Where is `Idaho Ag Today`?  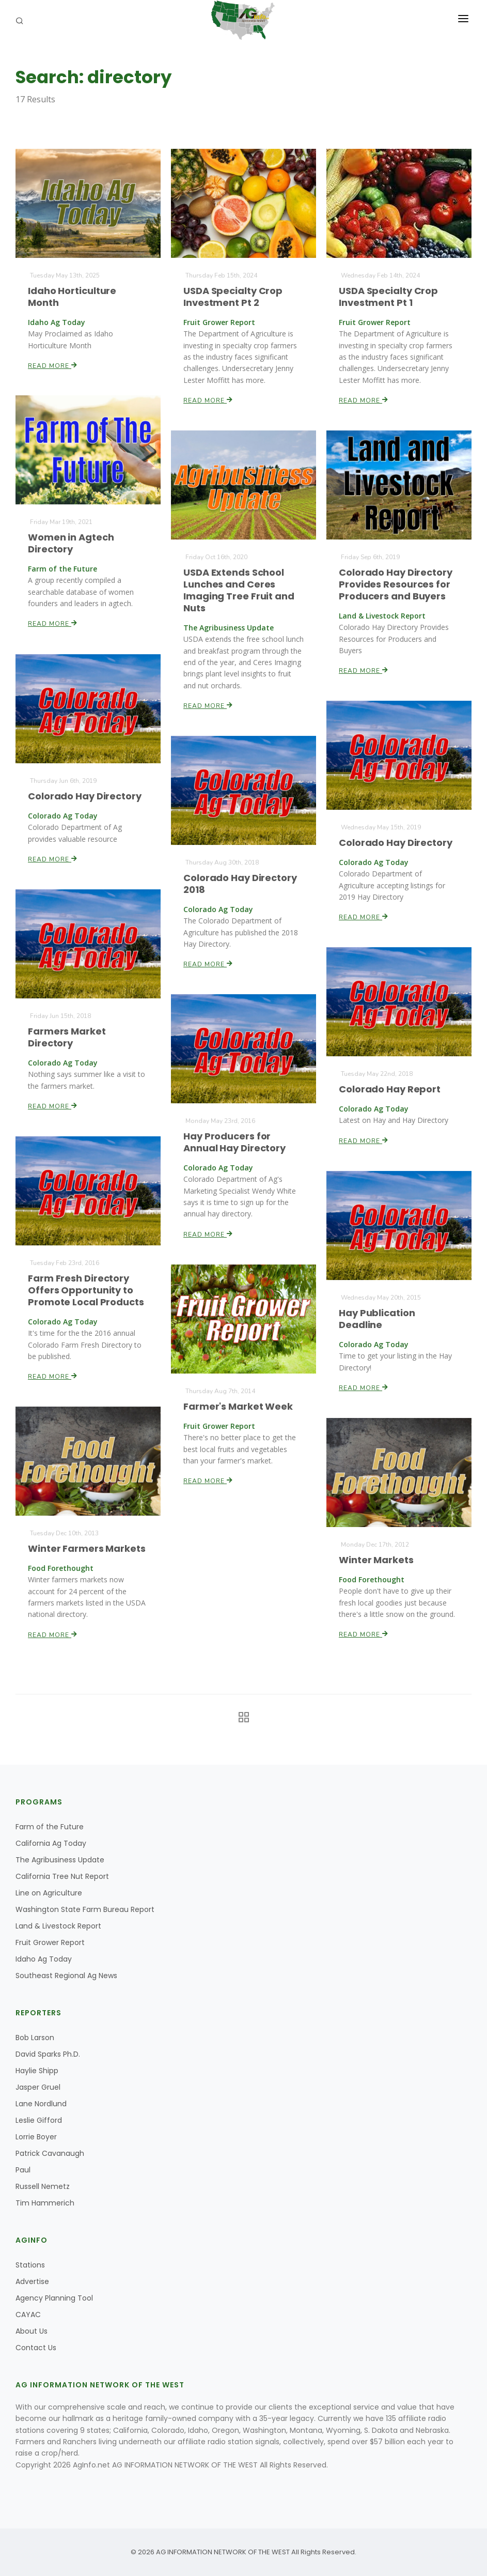 Idaho Ag Today is located at coordinates (43, 1959).